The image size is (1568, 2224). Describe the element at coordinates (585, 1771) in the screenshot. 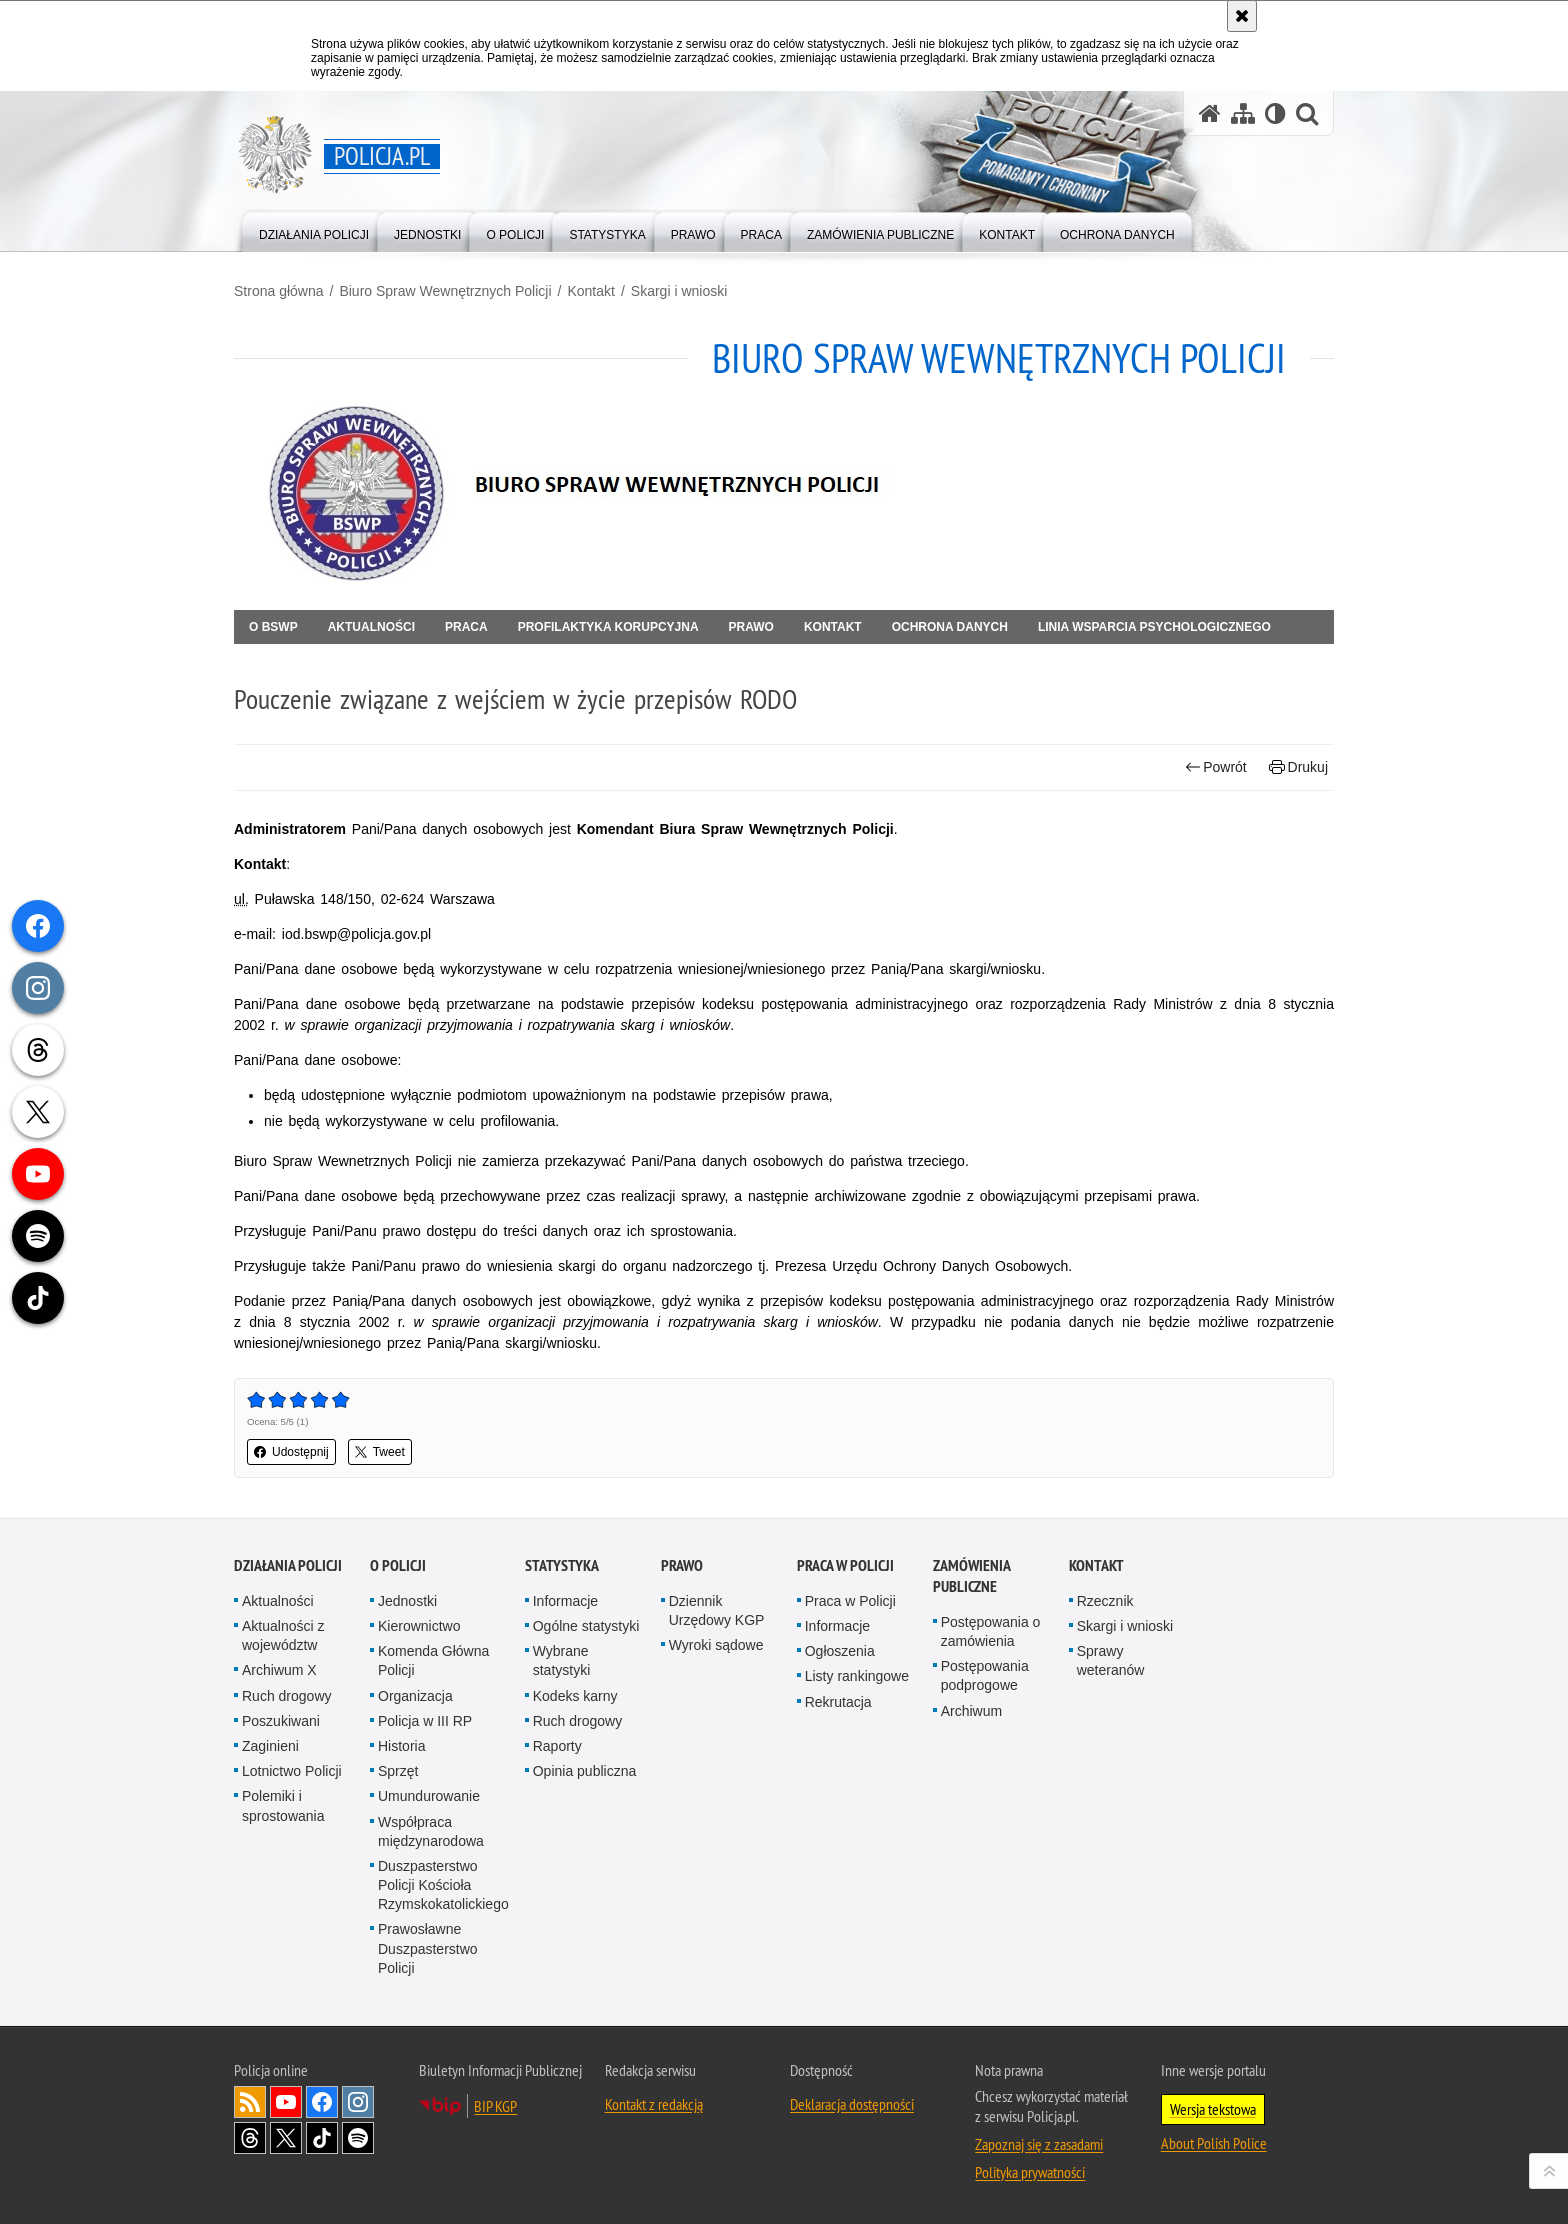

I see `Opinia publiczna` at that location.